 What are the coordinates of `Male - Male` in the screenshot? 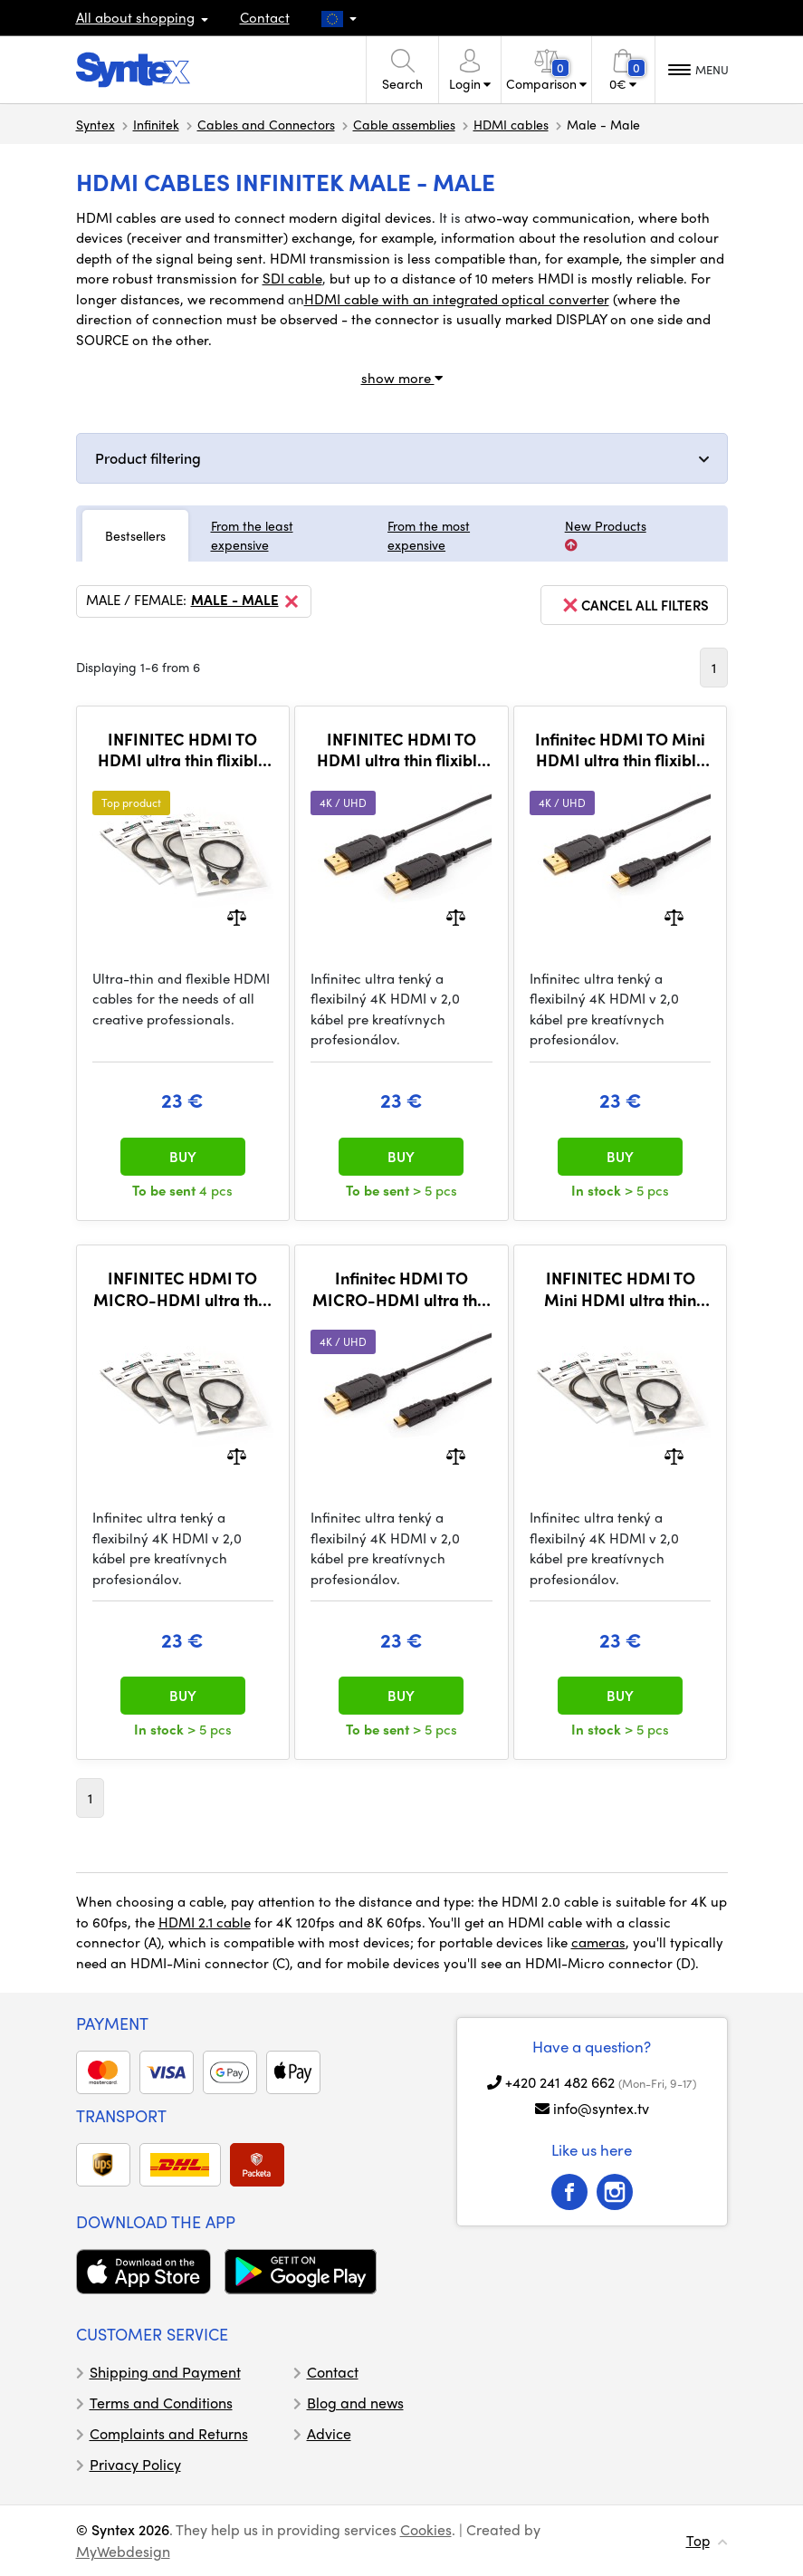 It's located at (246, 601).